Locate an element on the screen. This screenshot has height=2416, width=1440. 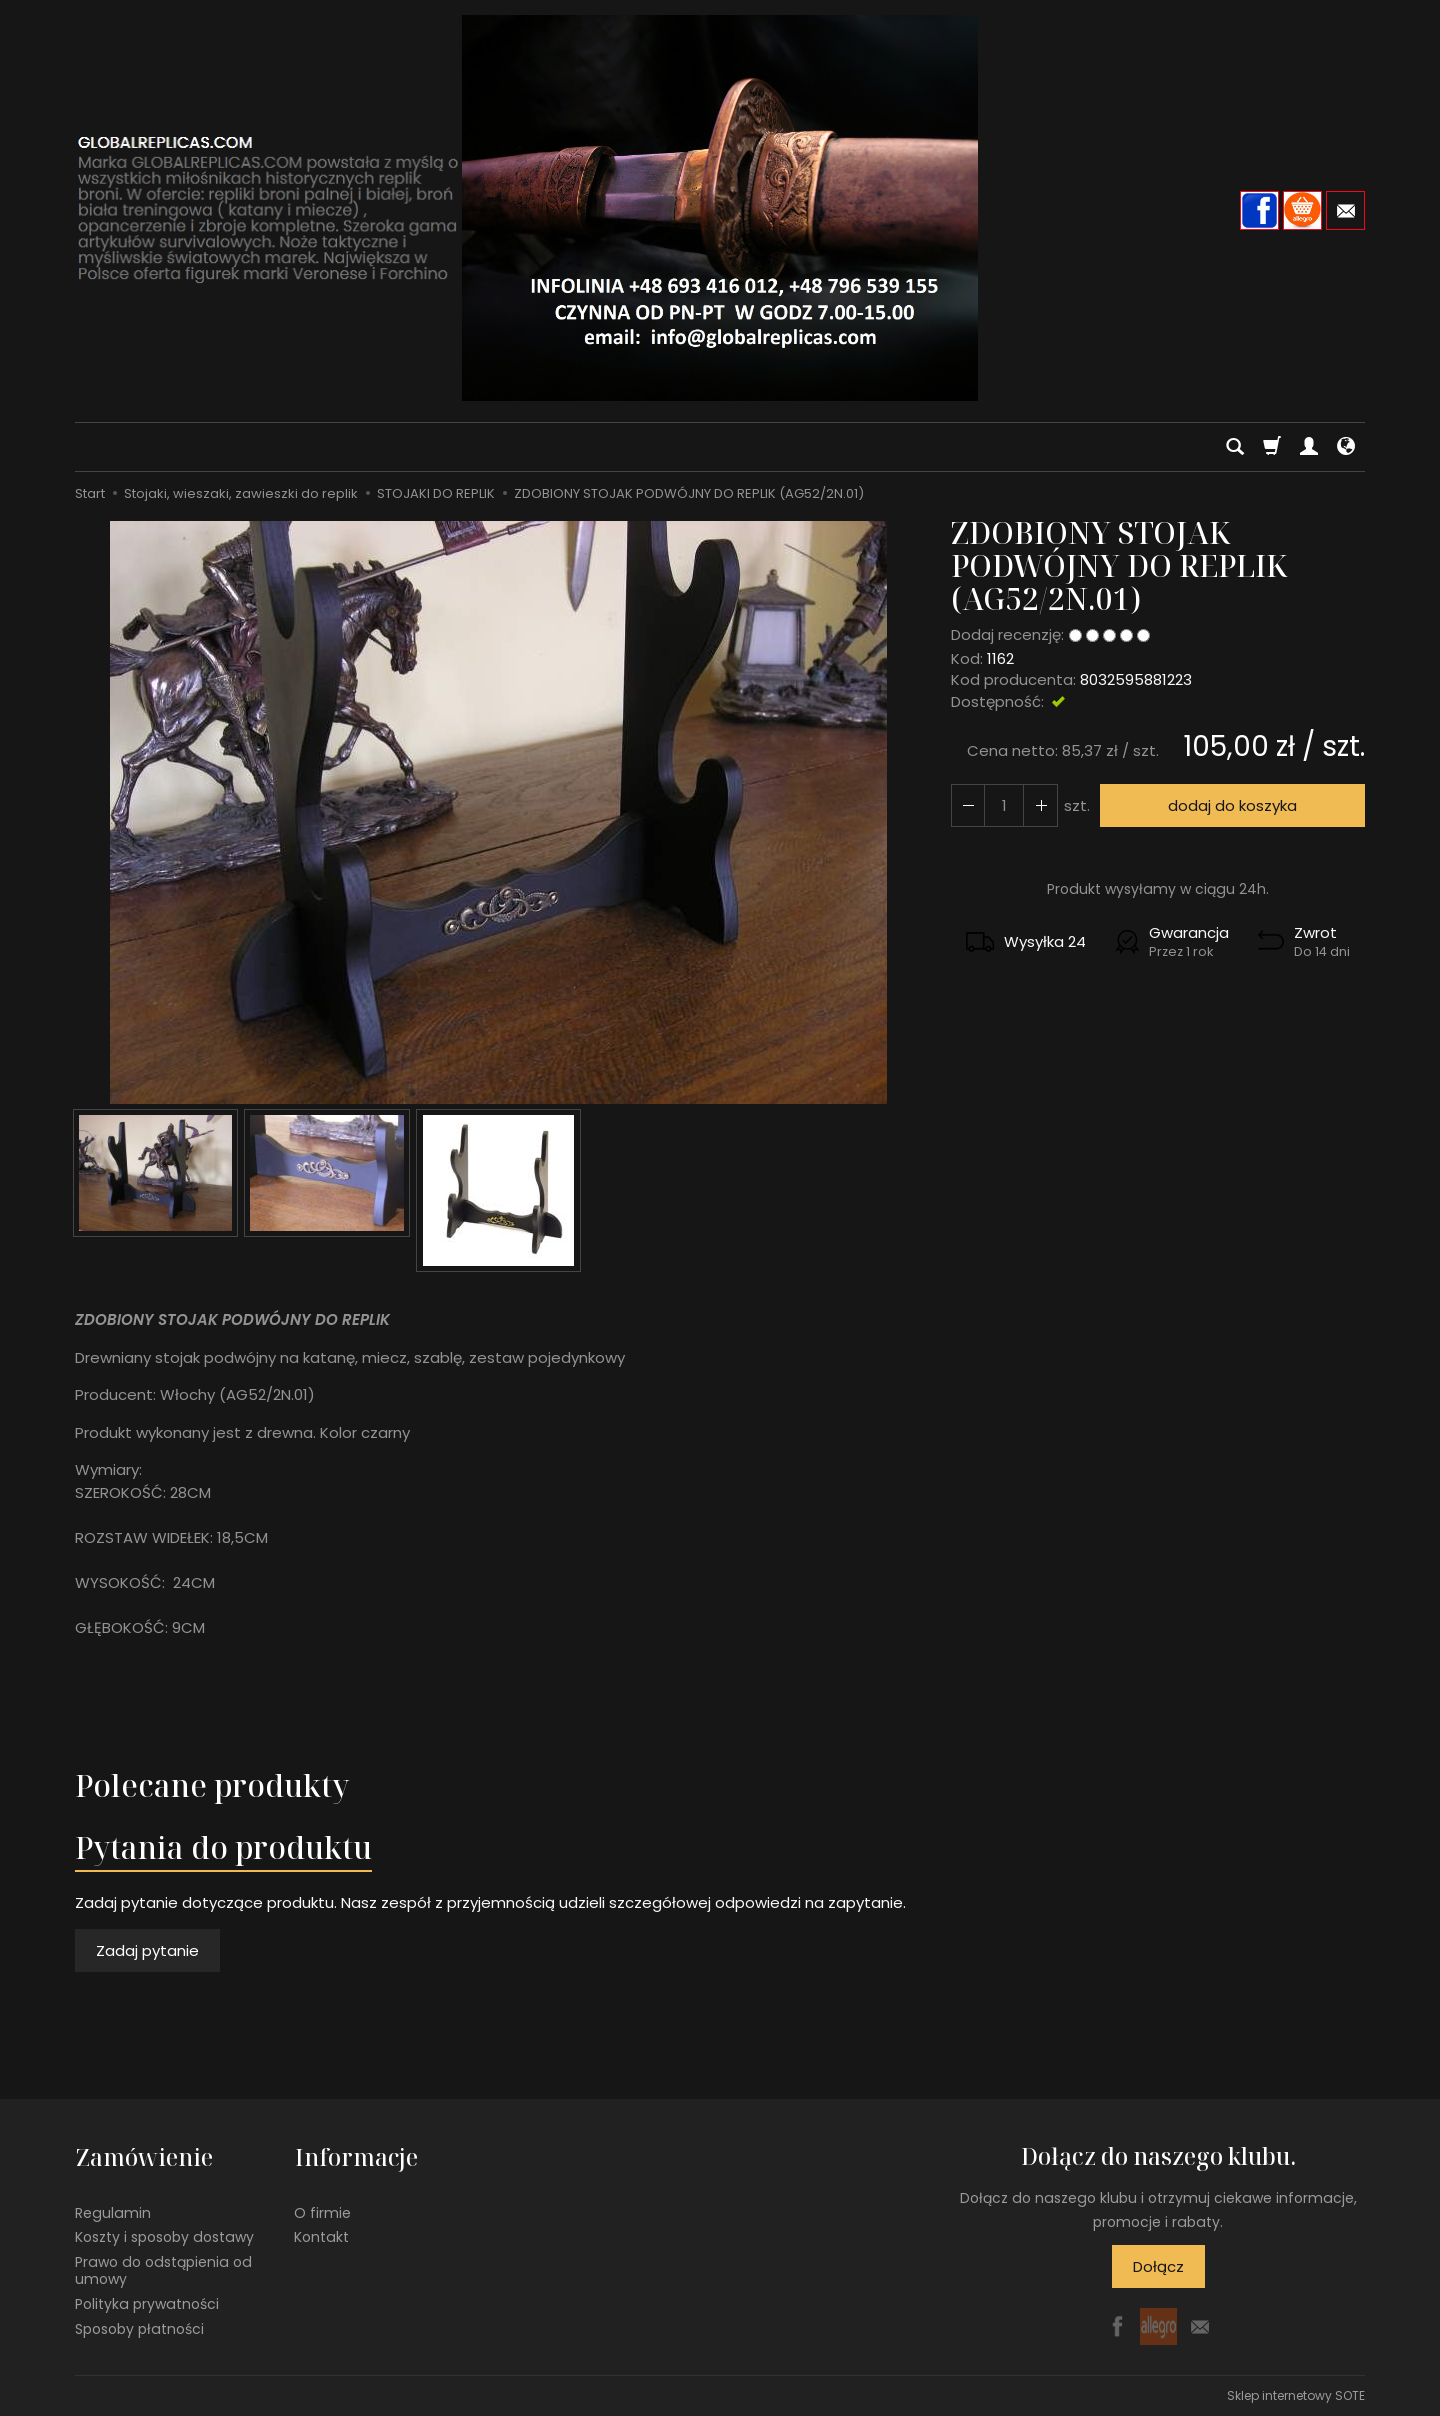
Prawo do odstąpienia od umowy is located at coordinates (163, 2269).